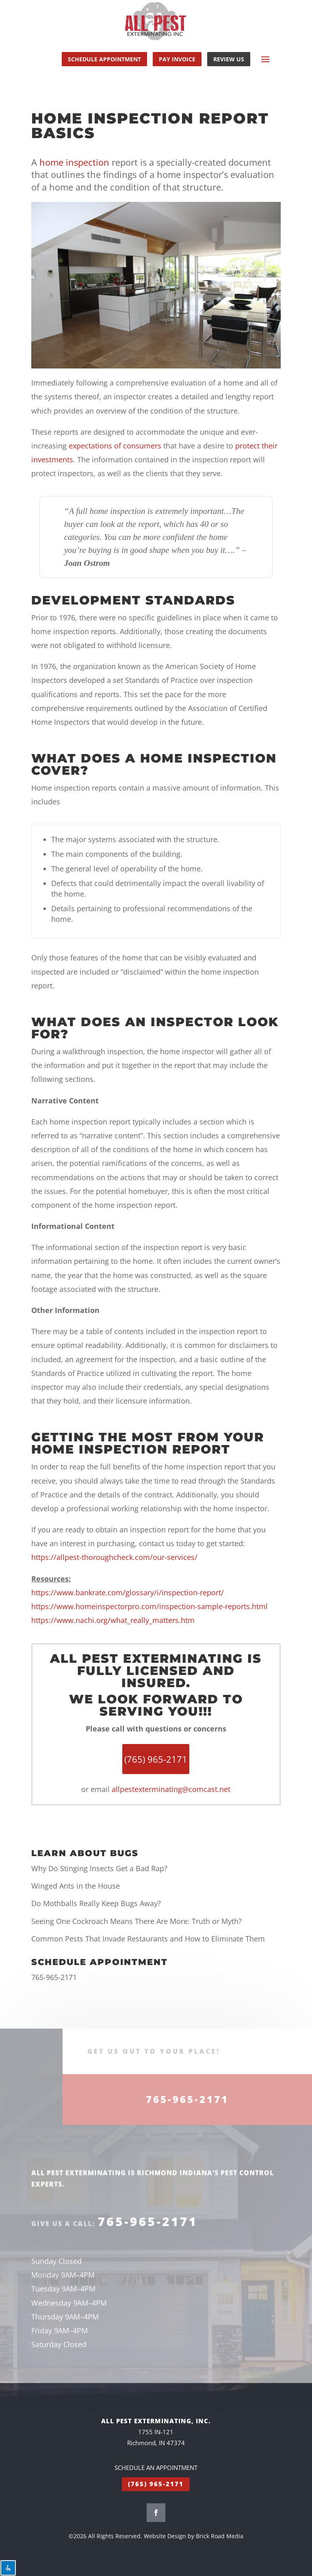  What do you see at coordinates (113, 1620) in the screenshot?
I see `https://www.nachi.org/what_really_matters.htm` at bounding box center [113, 1620].